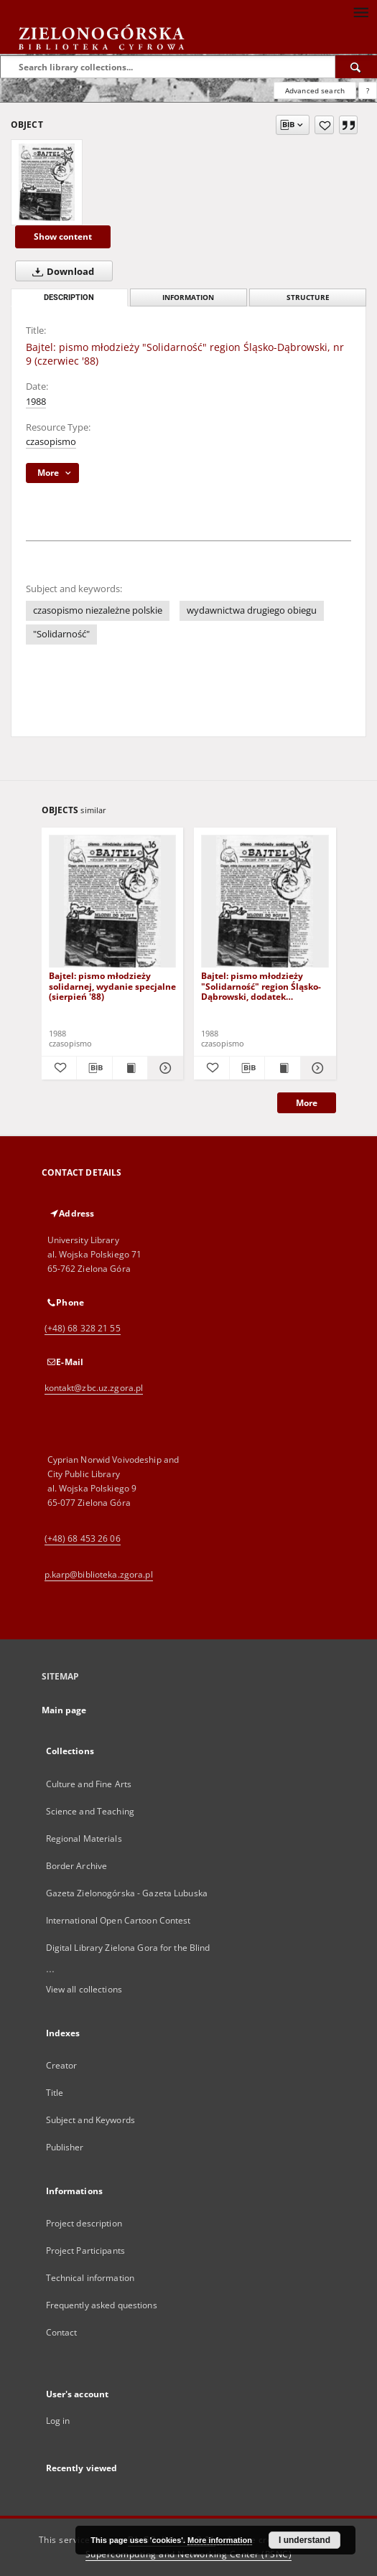 Image resolution: width=377 pixels, height=2576 pixels. Describe the element at coordinates (83, 1328) in the screenshot. I see `(+48) 68 328 21 55` at that location.